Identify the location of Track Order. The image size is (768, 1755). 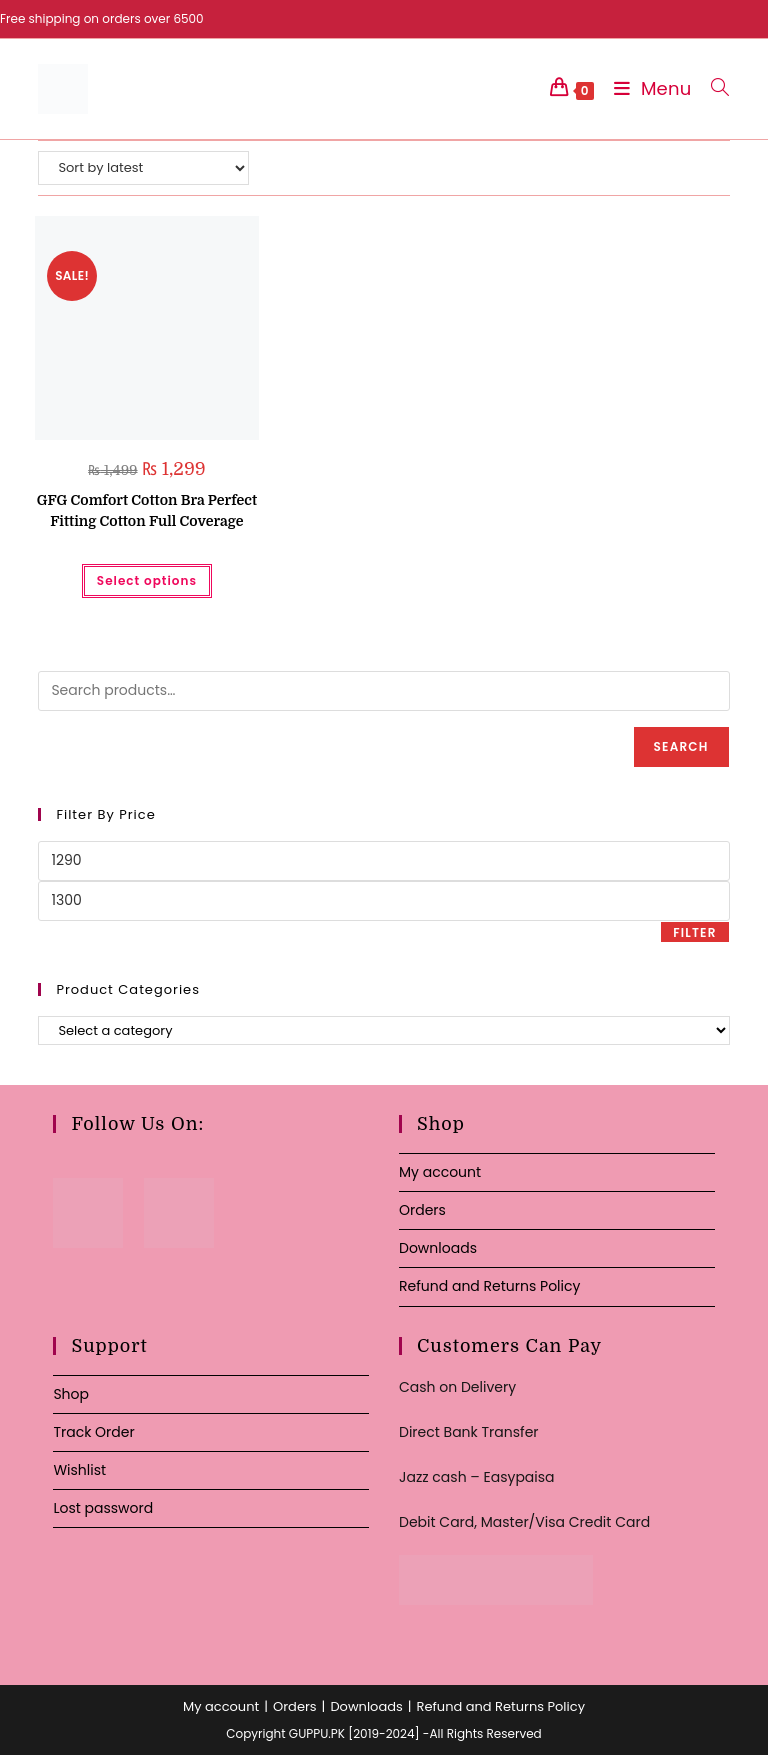
(93, 1432).